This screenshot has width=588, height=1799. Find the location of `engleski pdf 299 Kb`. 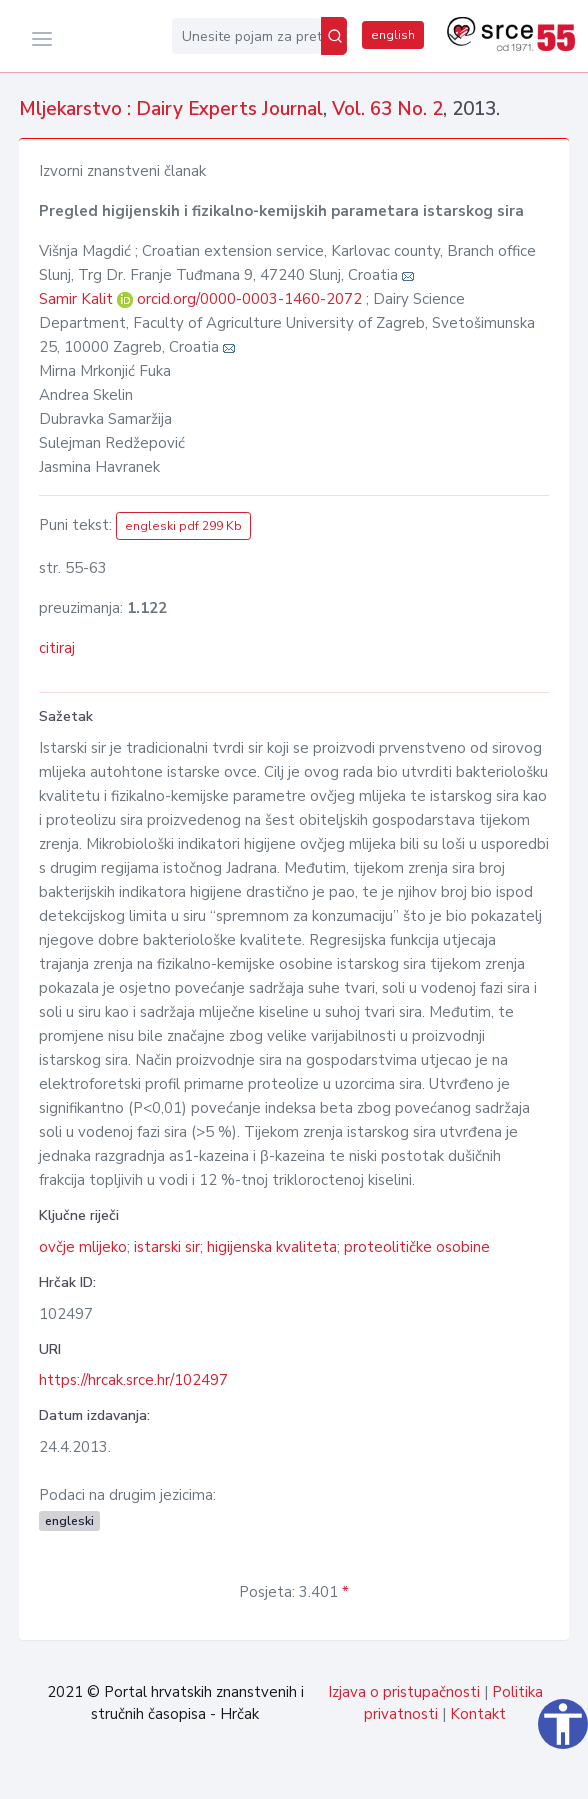

engleski pdf 299 Kb is located at coordinates (183, 526).